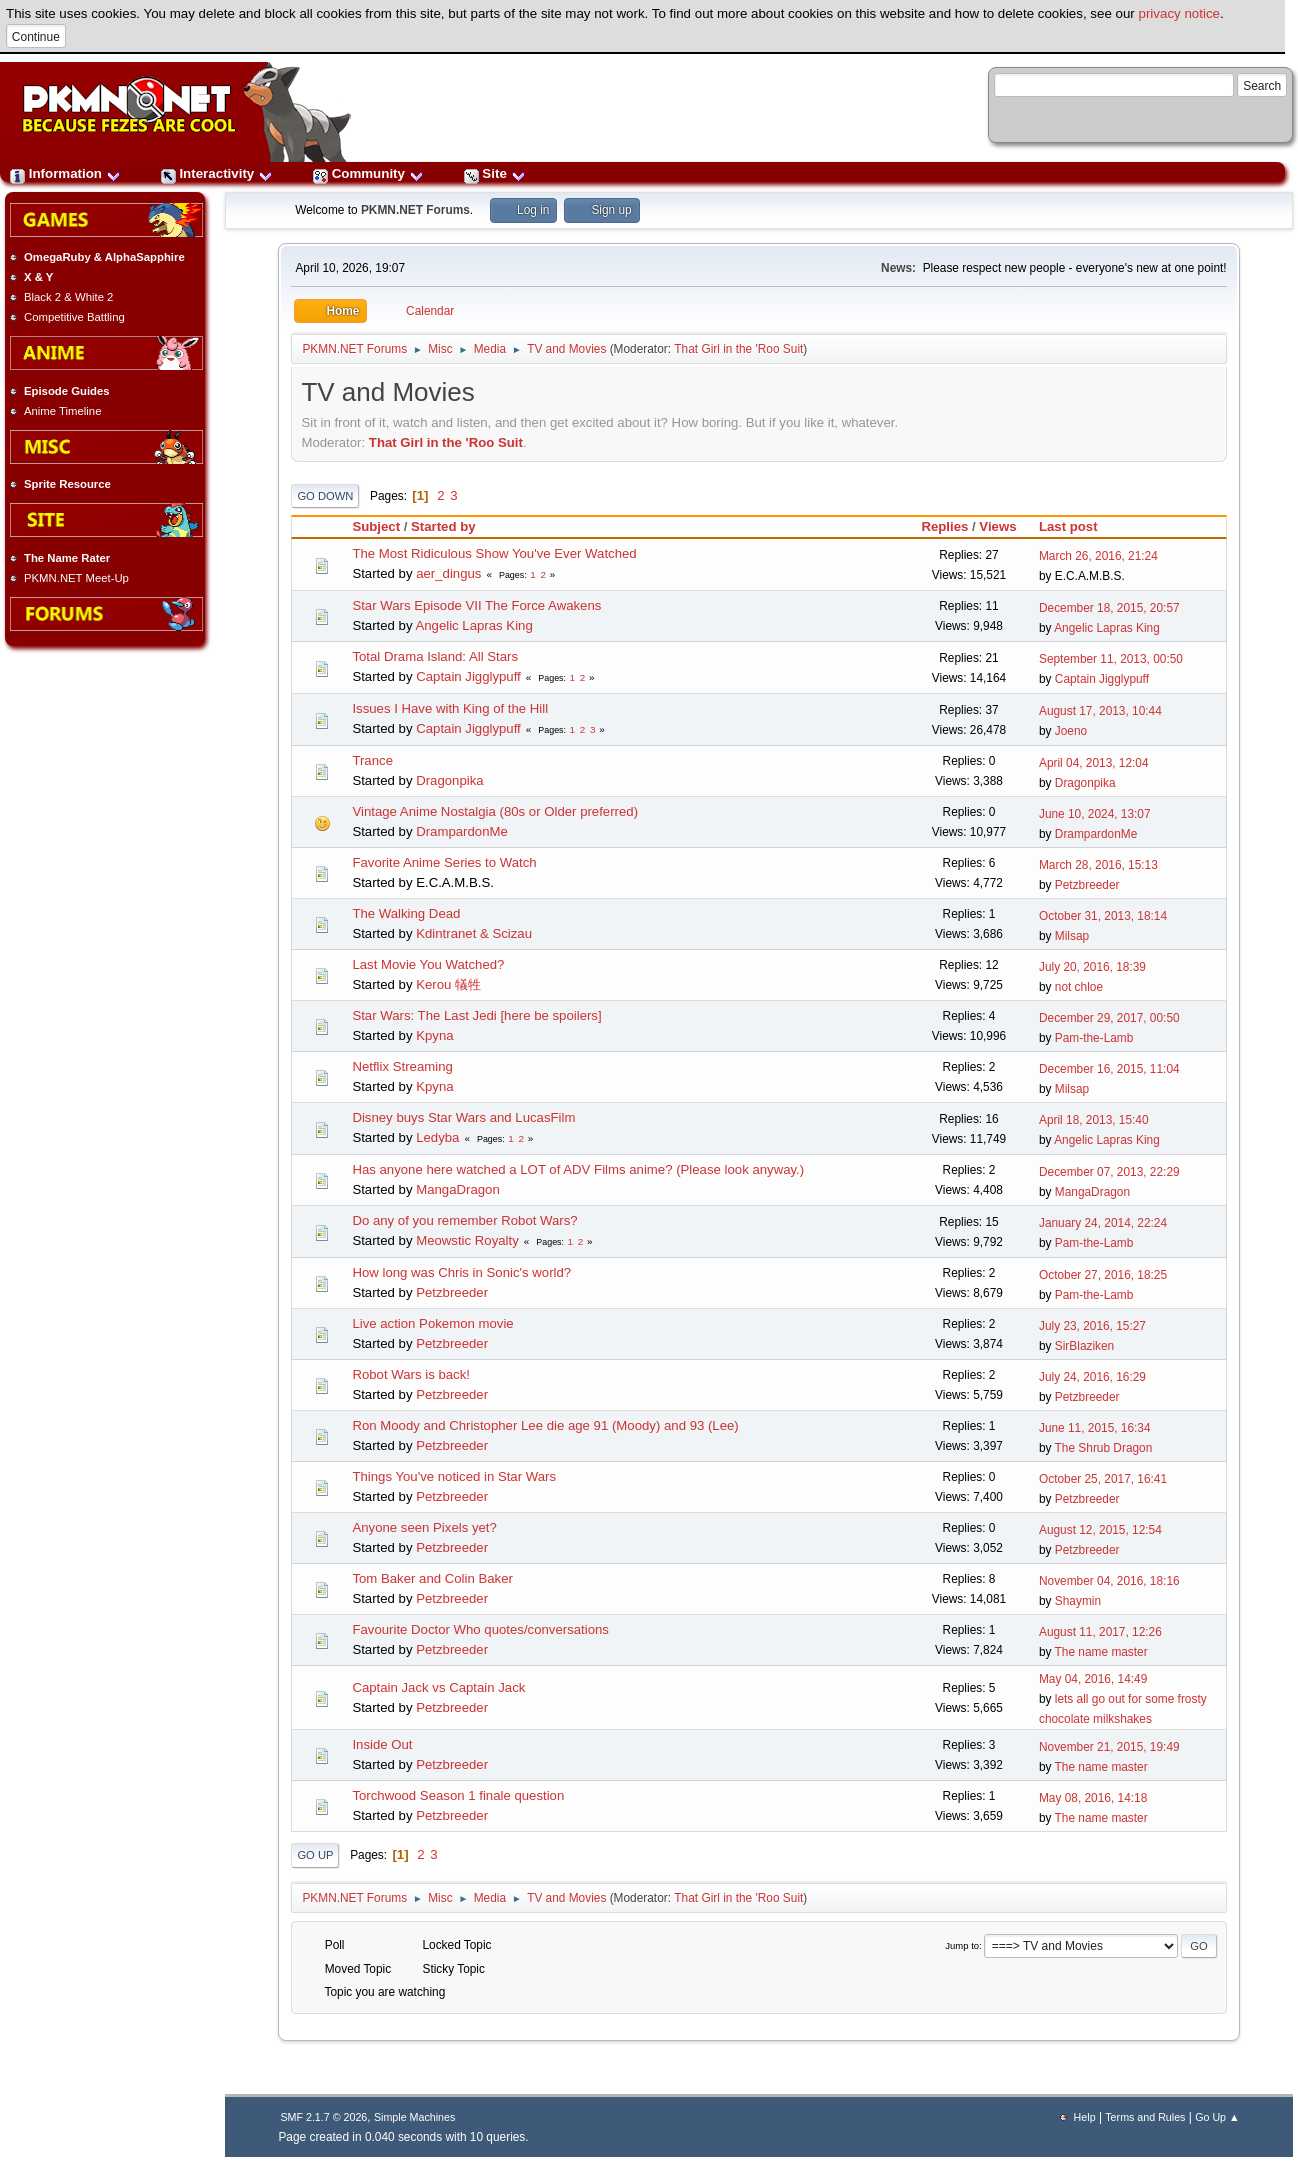 This screenshot has width=1298, height=2162. Describe the element at coordinates (1094, 763) in the screenshot. I see `April 04, 2013, 12:04` at that location.